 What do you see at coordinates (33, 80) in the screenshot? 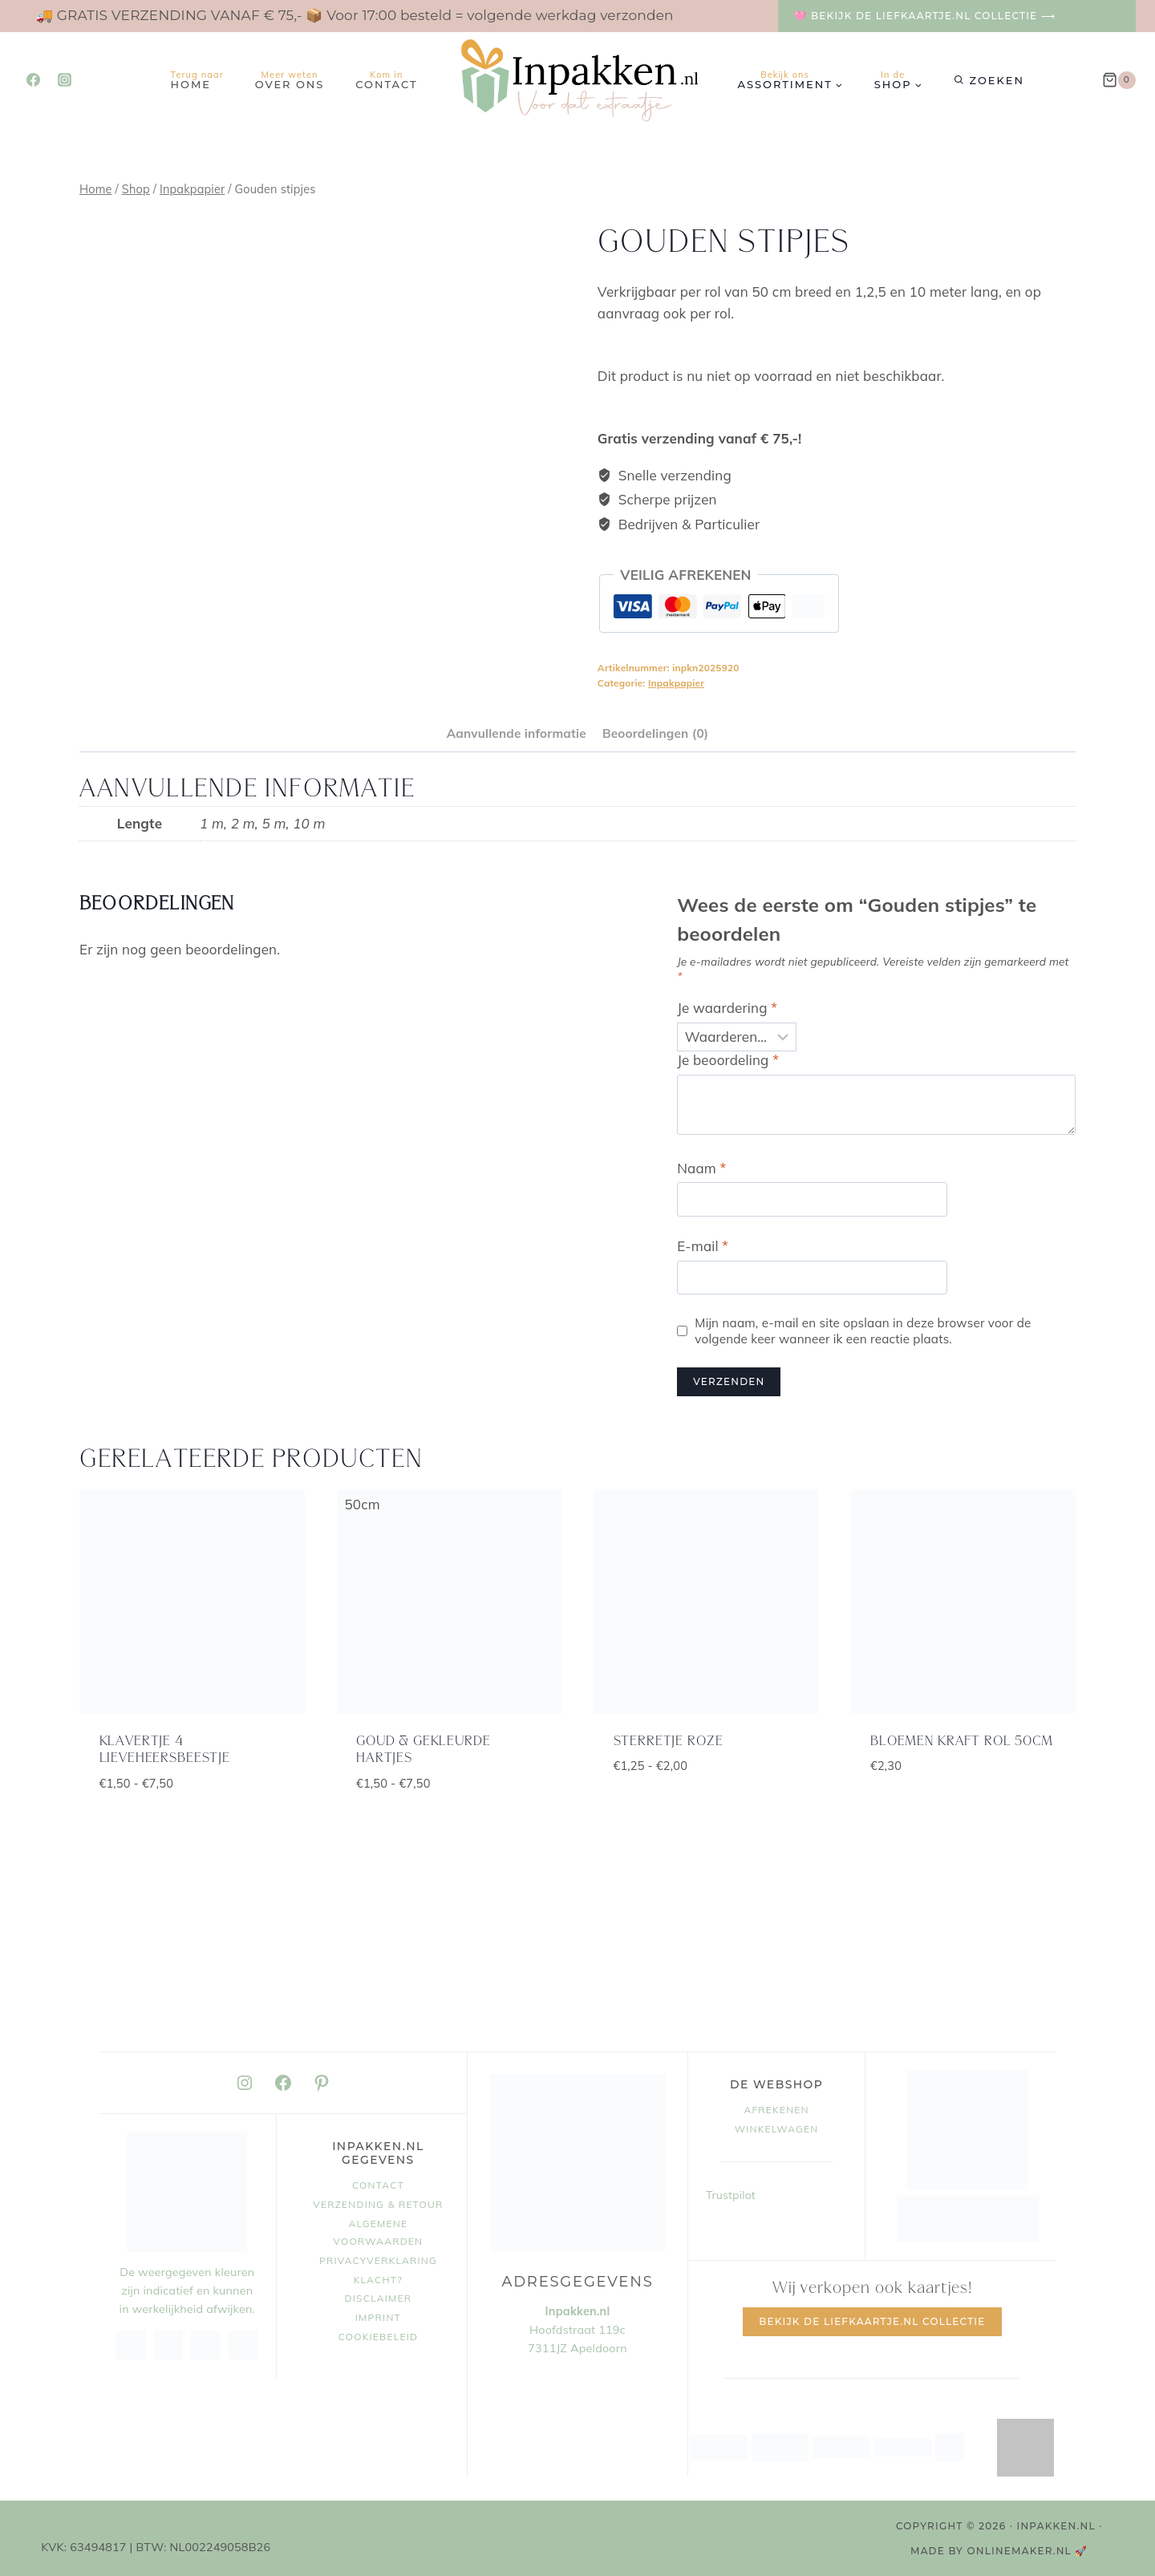
I see `[Facebook]` at bounding box center [33, 80].